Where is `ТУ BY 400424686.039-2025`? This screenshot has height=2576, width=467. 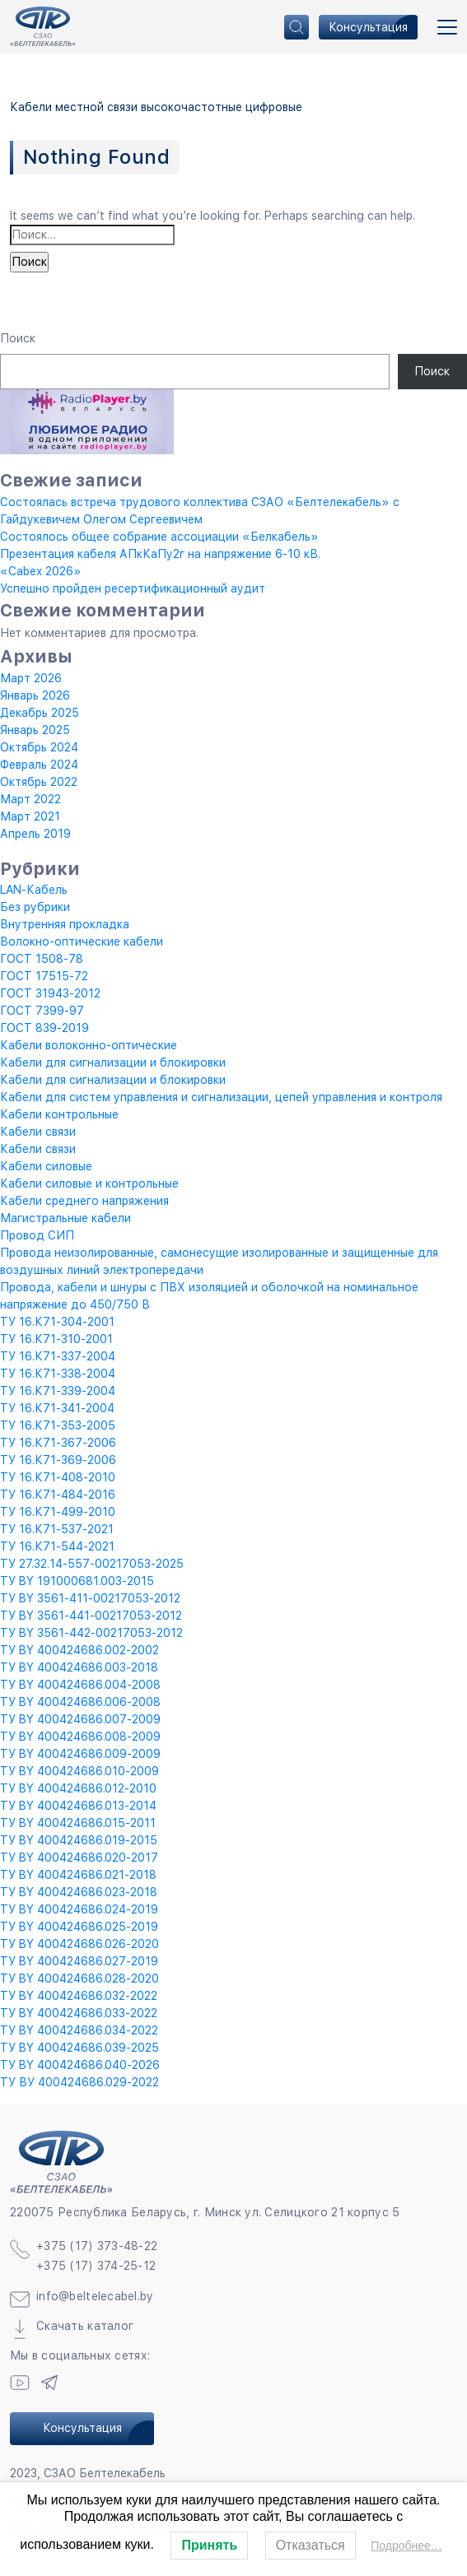
ТУ BY 400424686.039-2025 is located at coordinates (79, 2047).